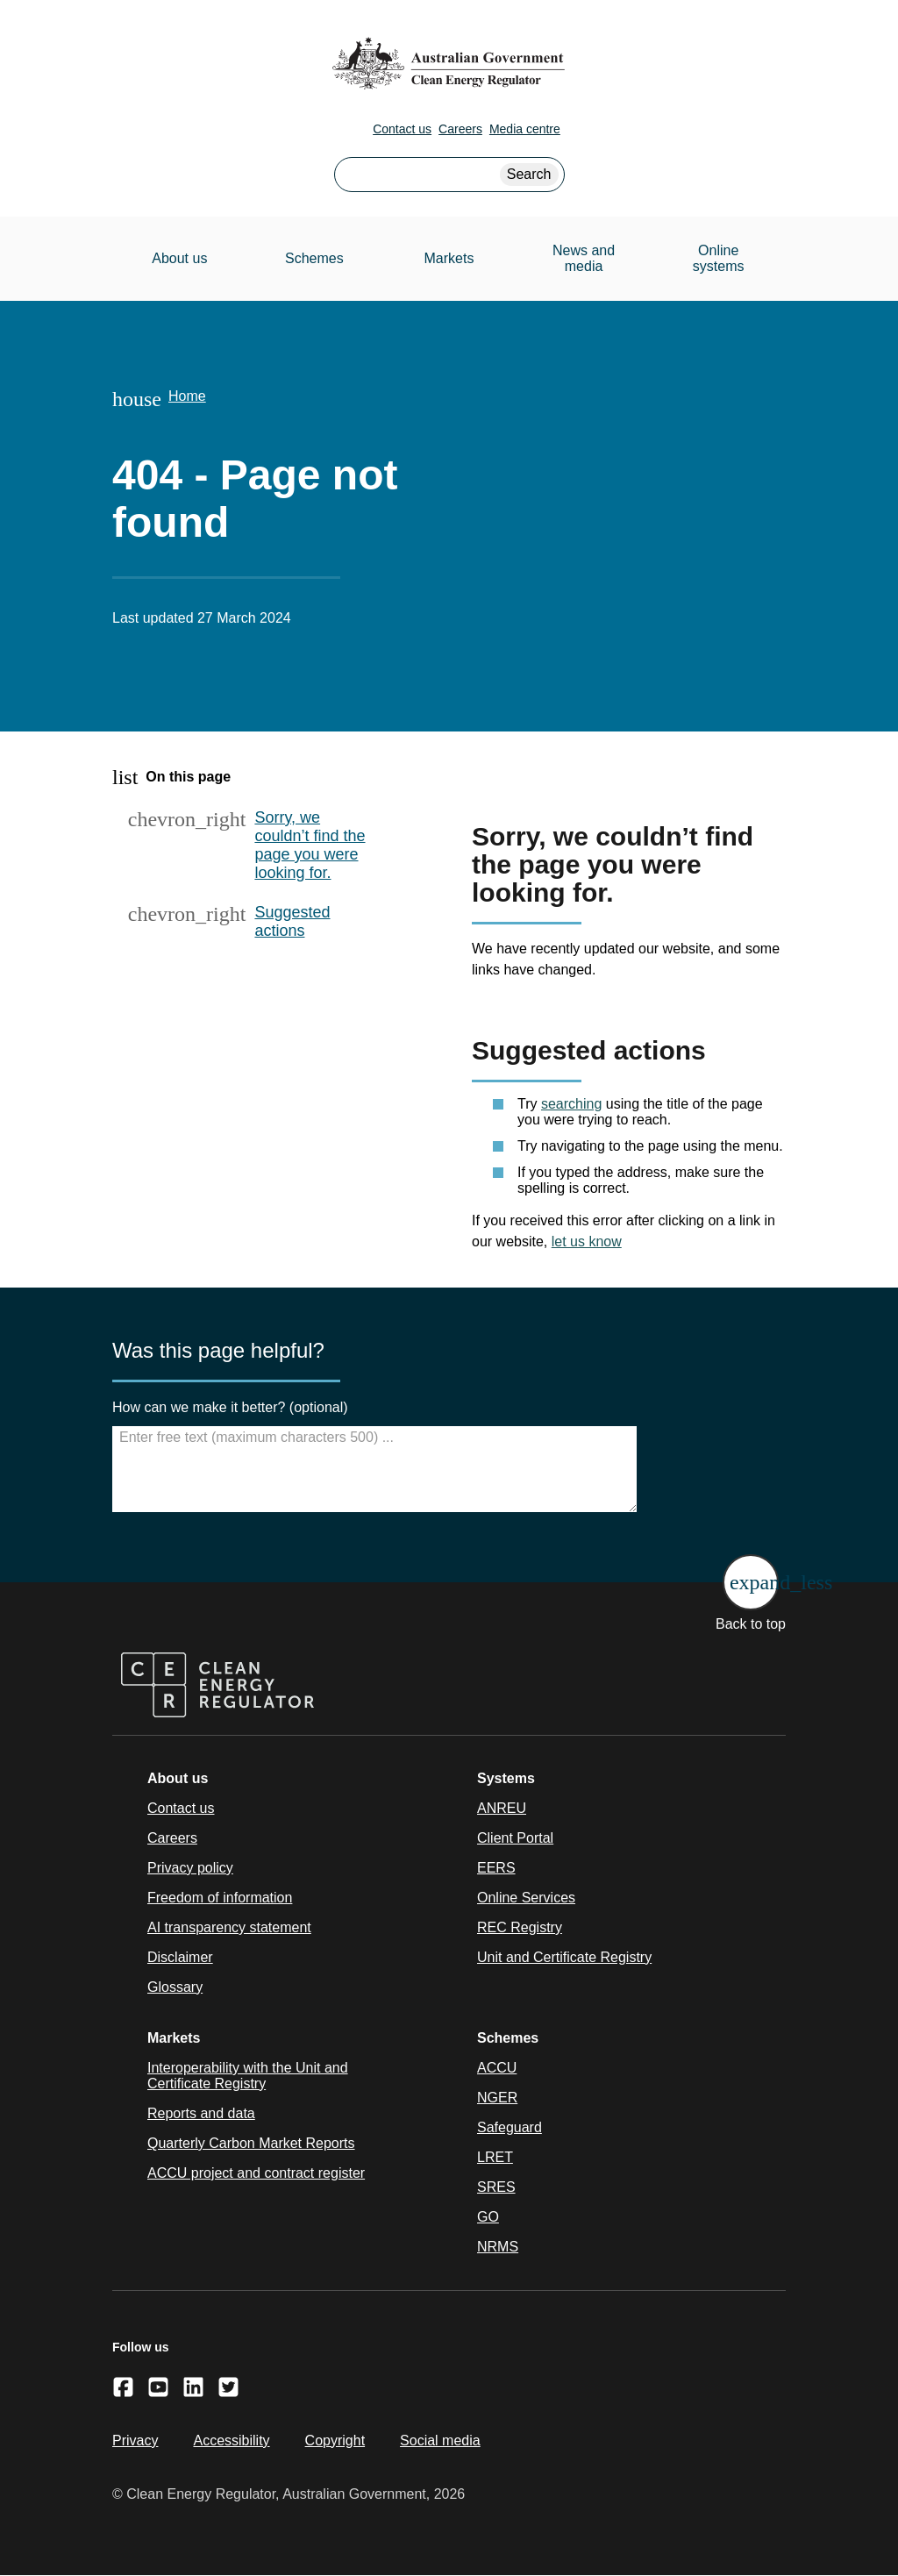  Describe the element at coordinates (135, 2440) in the screenshot. I see `Privacy` at that location.